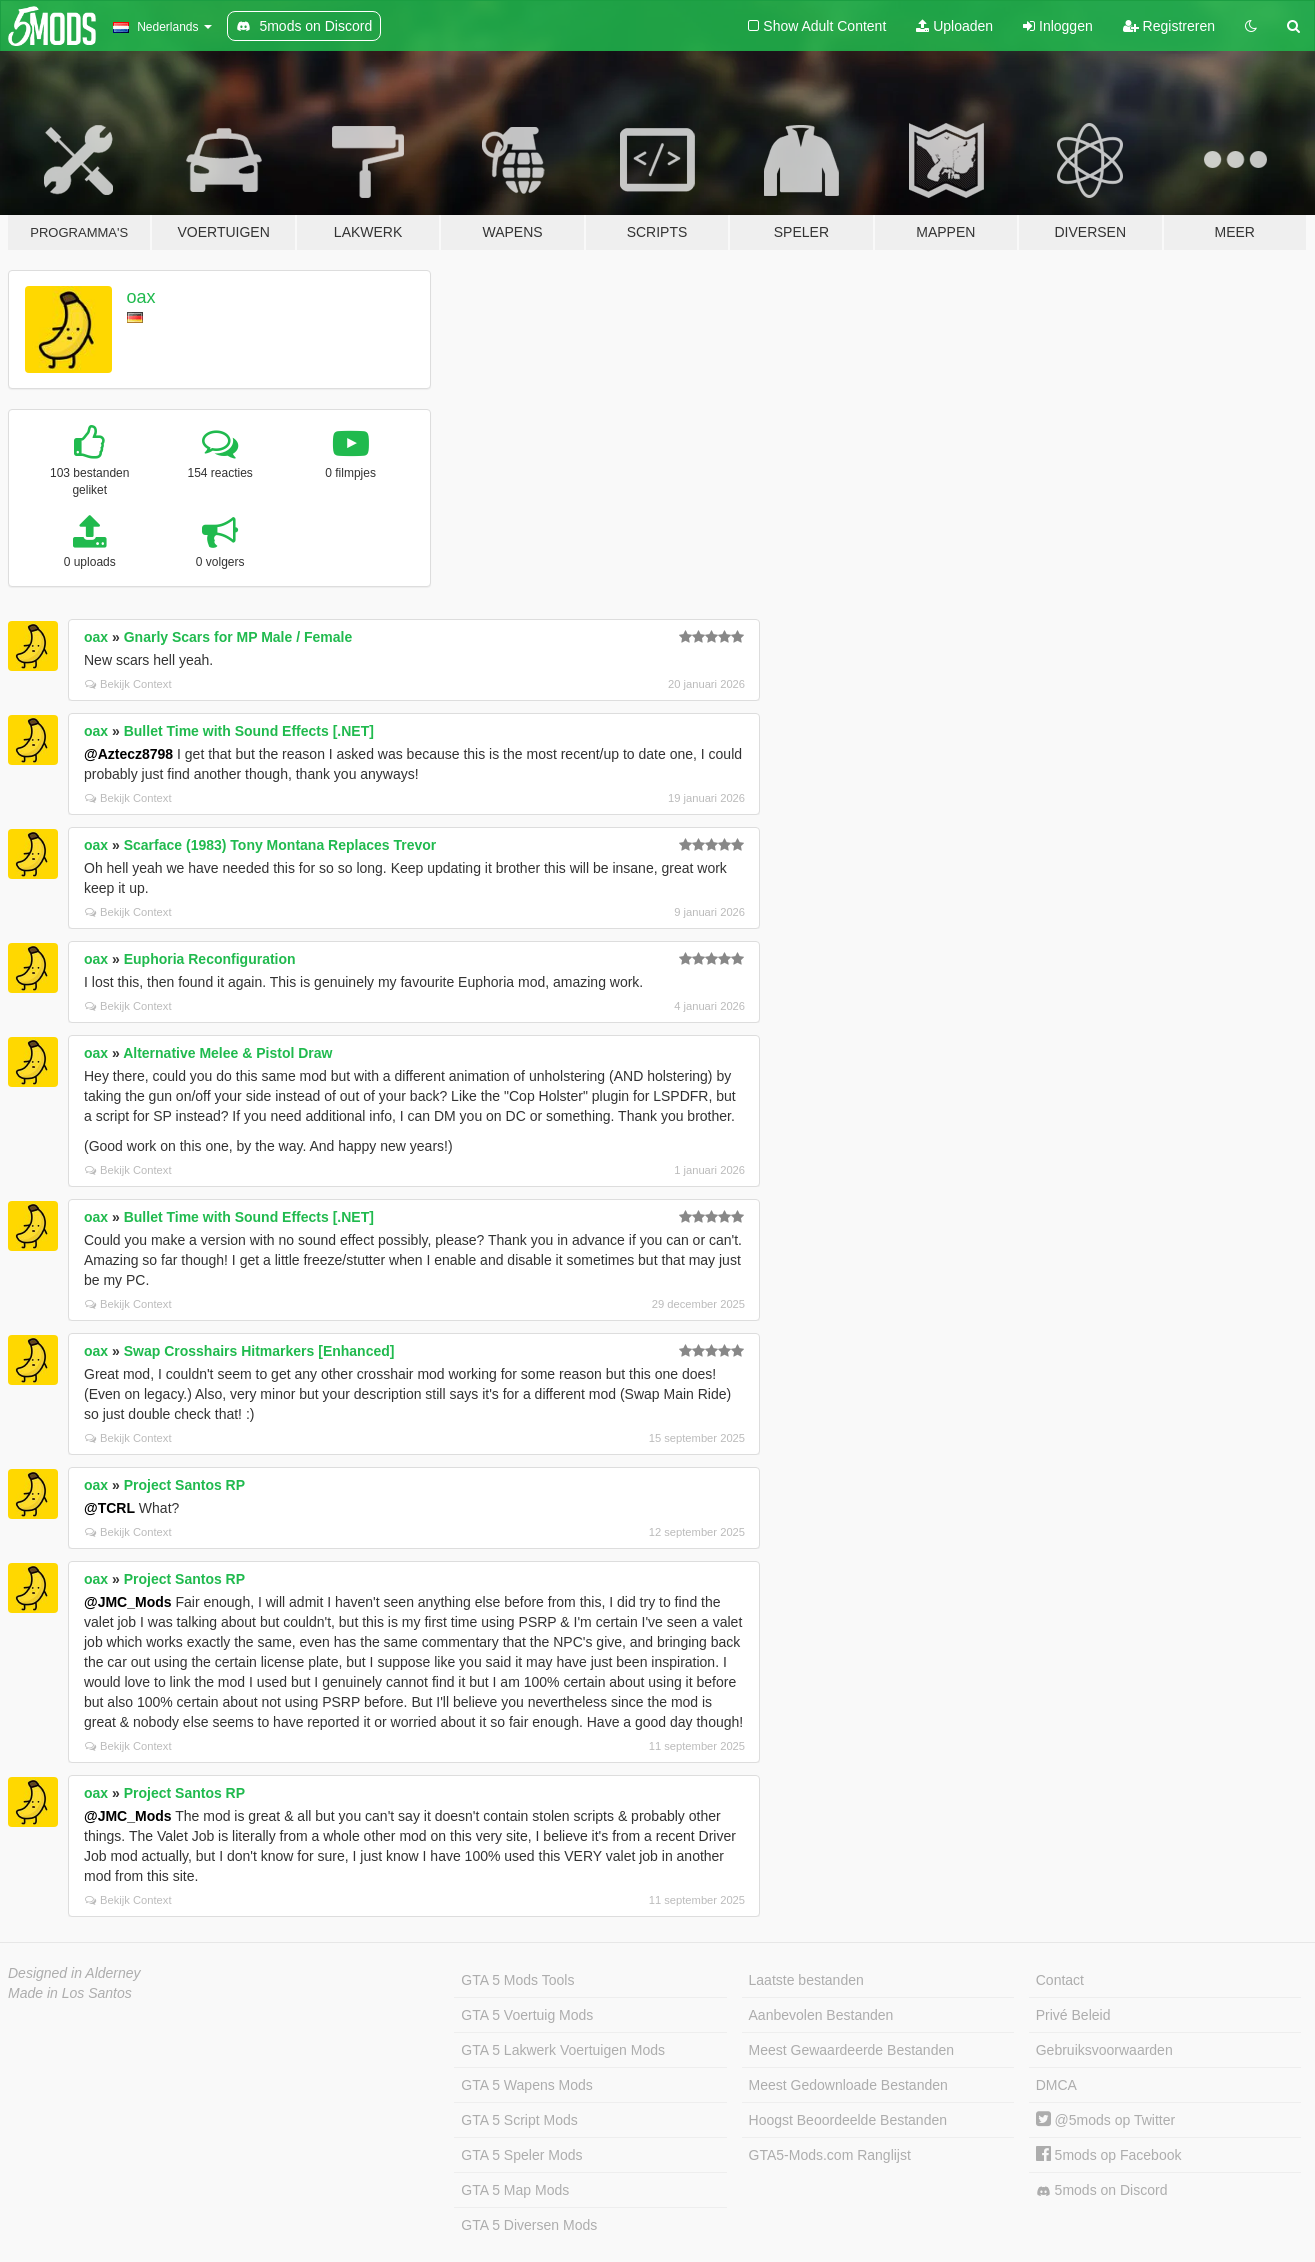 The height and width of the screenshot is (2262, 1315). I want to click on Alternative Melee & Pistol Draw, so click(227, 1053).